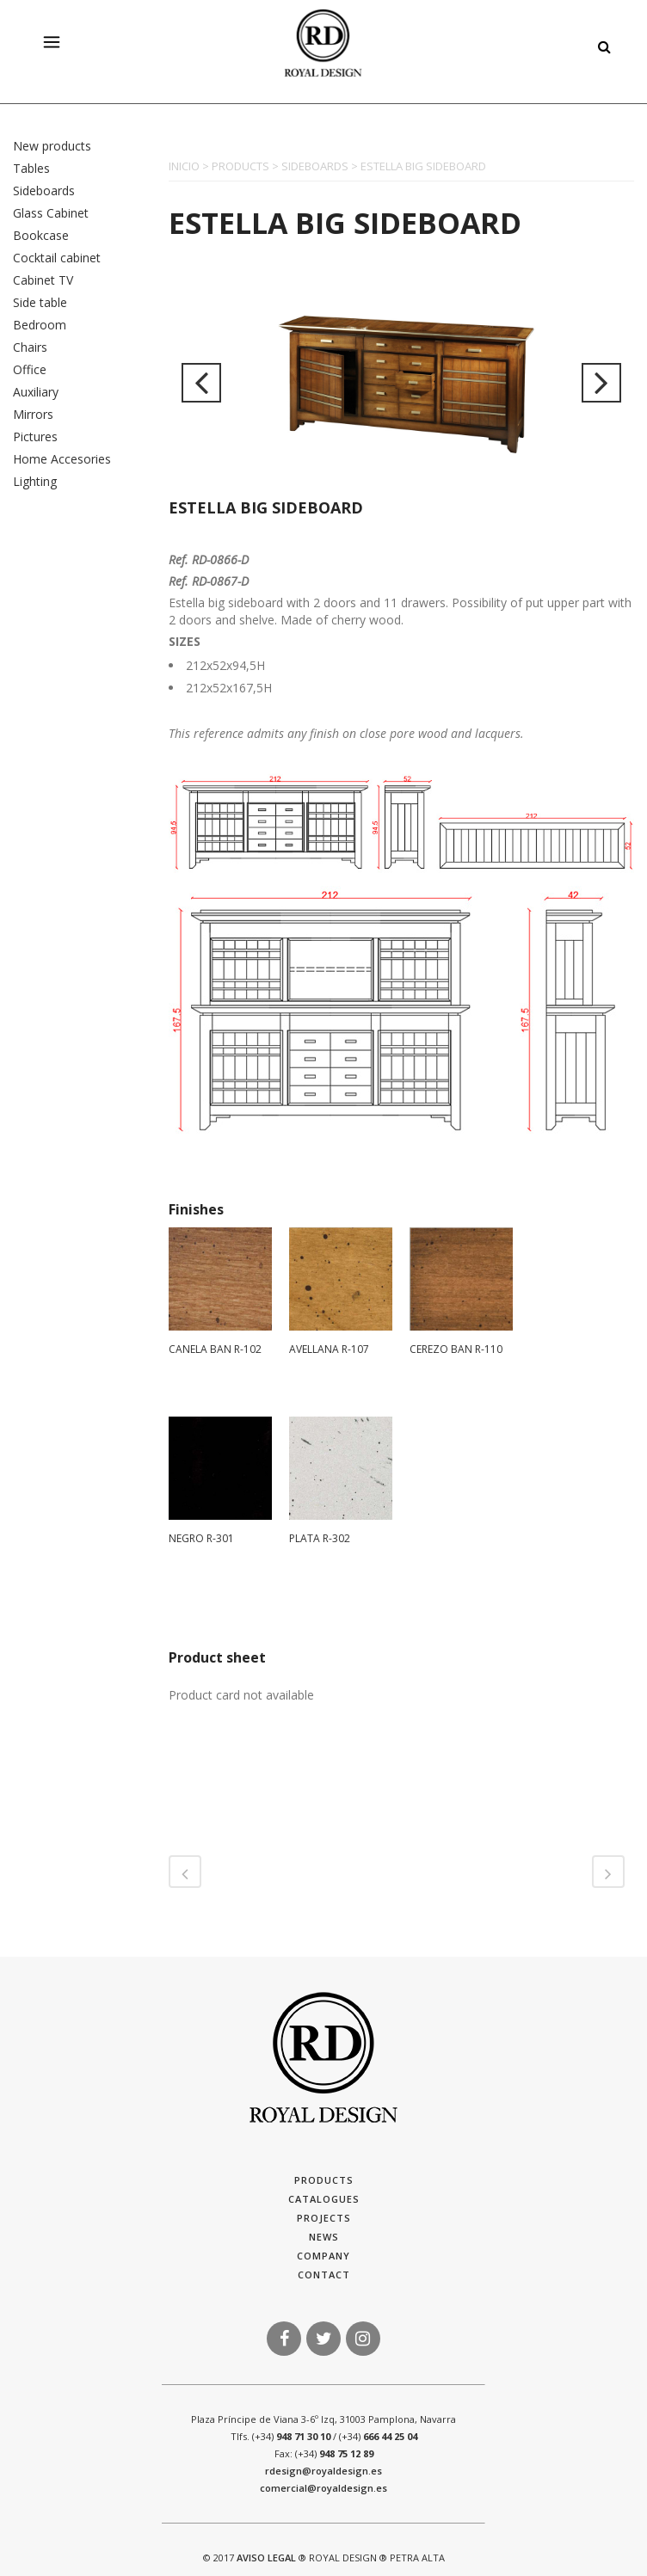 The image size is (647, 2576). Describe the element at coordinates (40, 302) in the screenshot. I see `Side table` at that location.